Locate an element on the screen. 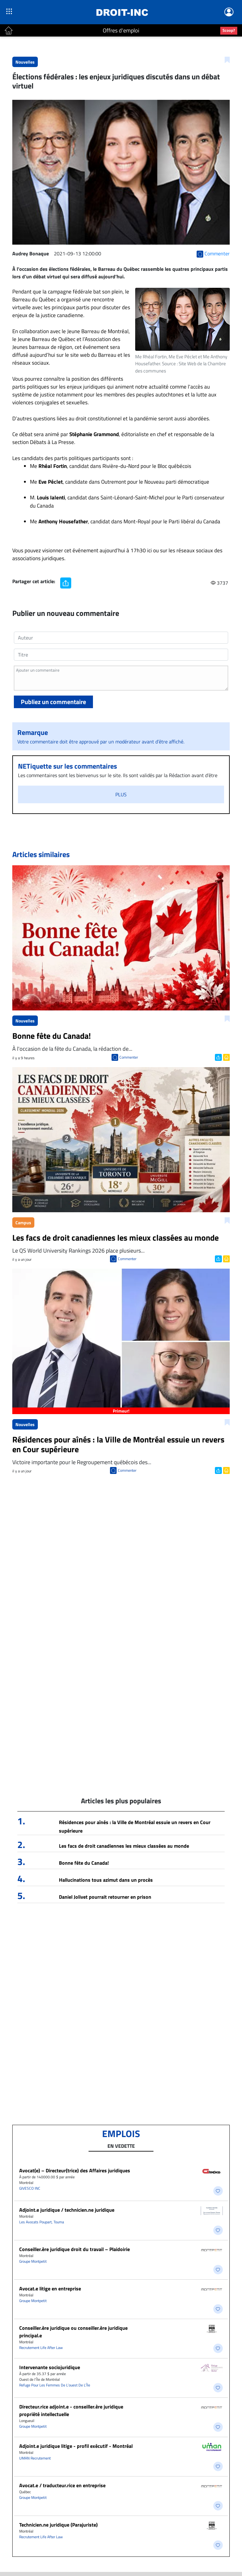 The width and height of the screenshot is (242, 2576). Nouvelles is located at coordinates (25, 62).